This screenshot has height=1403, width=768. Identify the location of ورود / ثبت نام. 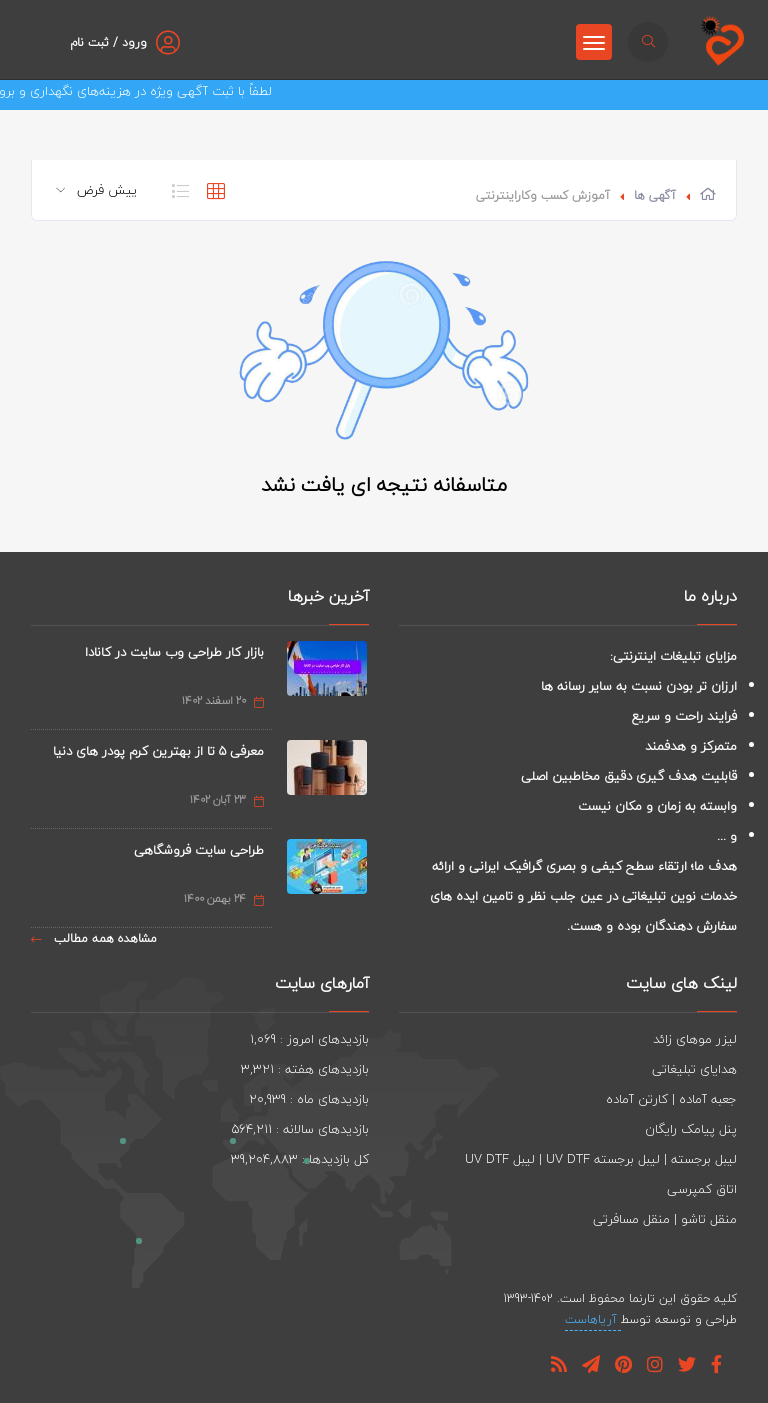
(108, 42).